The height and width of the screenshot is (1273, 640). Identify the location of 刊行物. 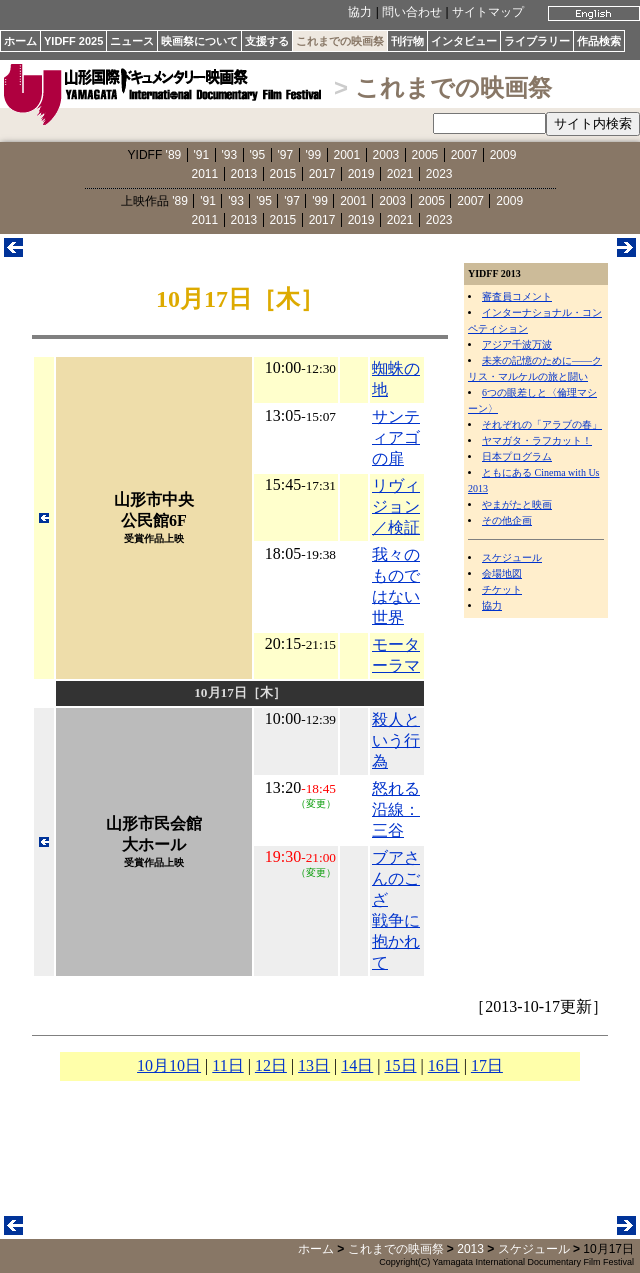
(407, 41).